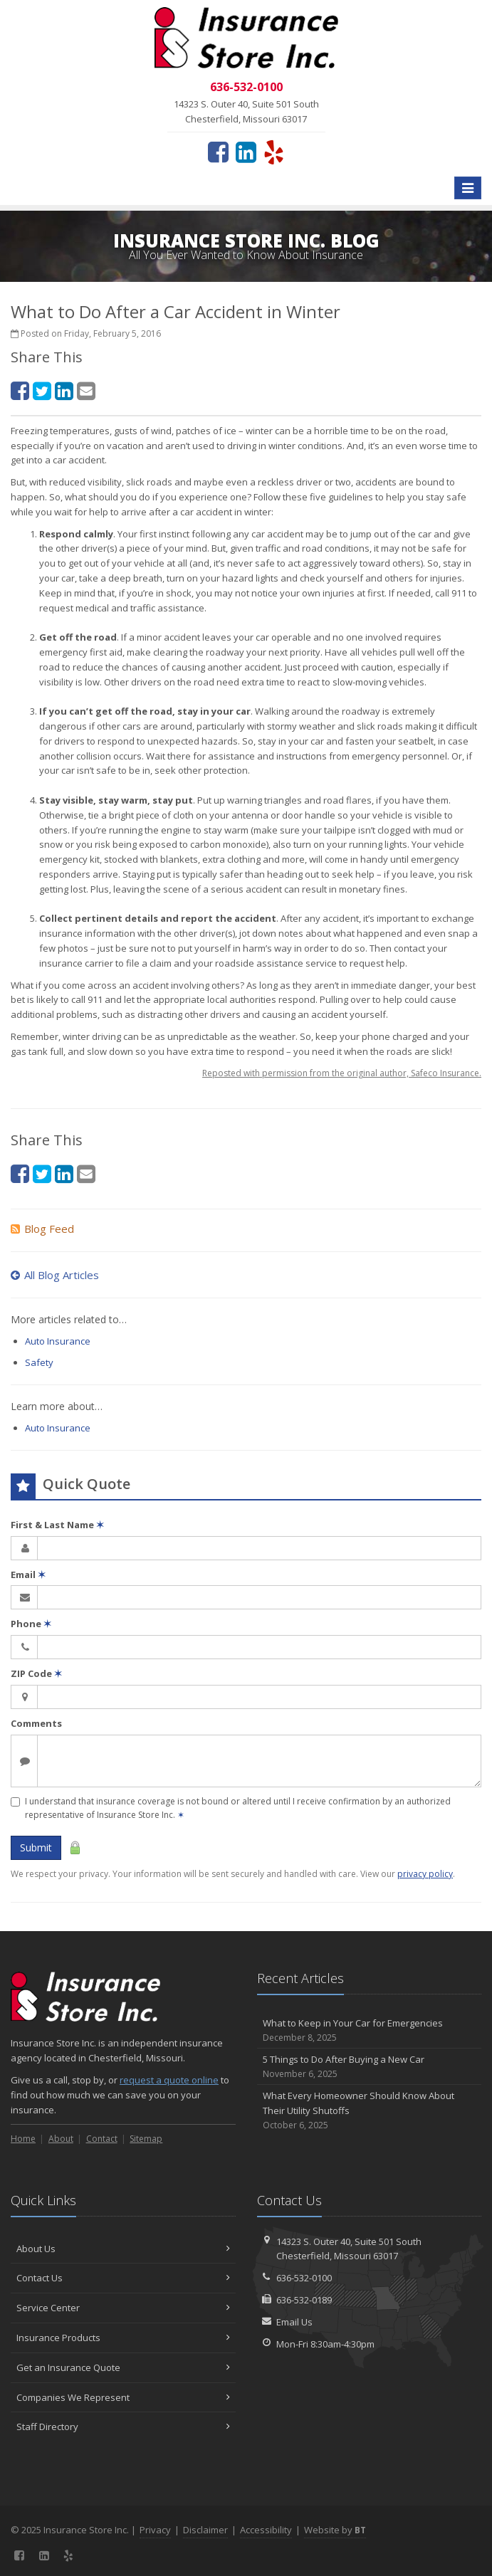 The height and width of the screenshot is (2576, 492). Describe the element at coordinates (123, 2277) in the screenshot. I see `Contact Us` at that location.